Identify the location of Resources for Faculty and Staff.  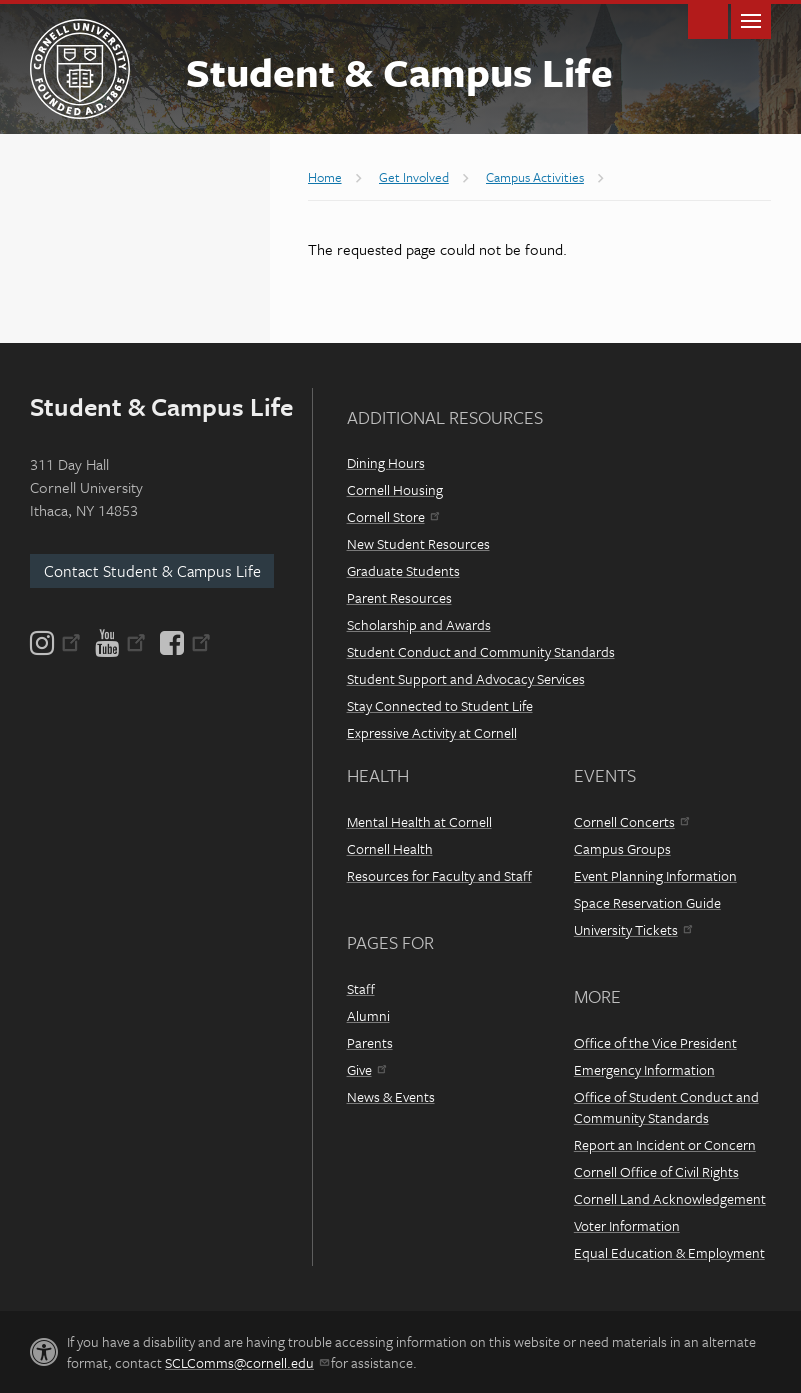
(439, 875).